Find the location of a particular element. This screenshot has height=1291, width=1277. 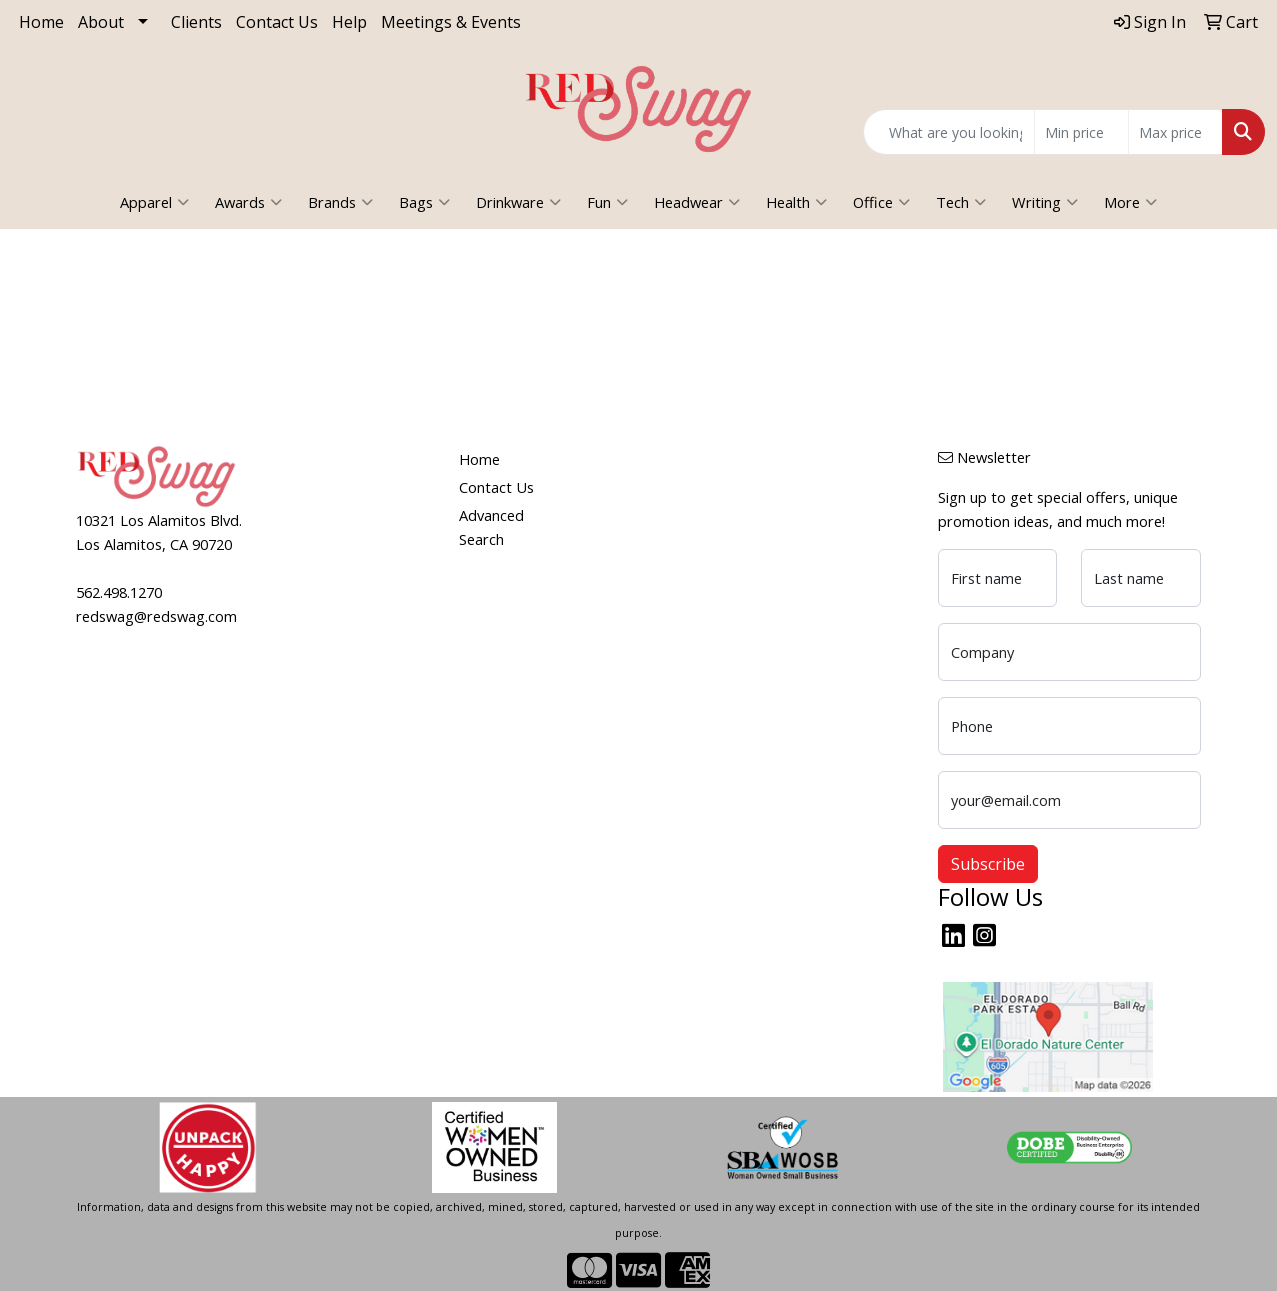

Contact Us is located at coordinates (277, 22).